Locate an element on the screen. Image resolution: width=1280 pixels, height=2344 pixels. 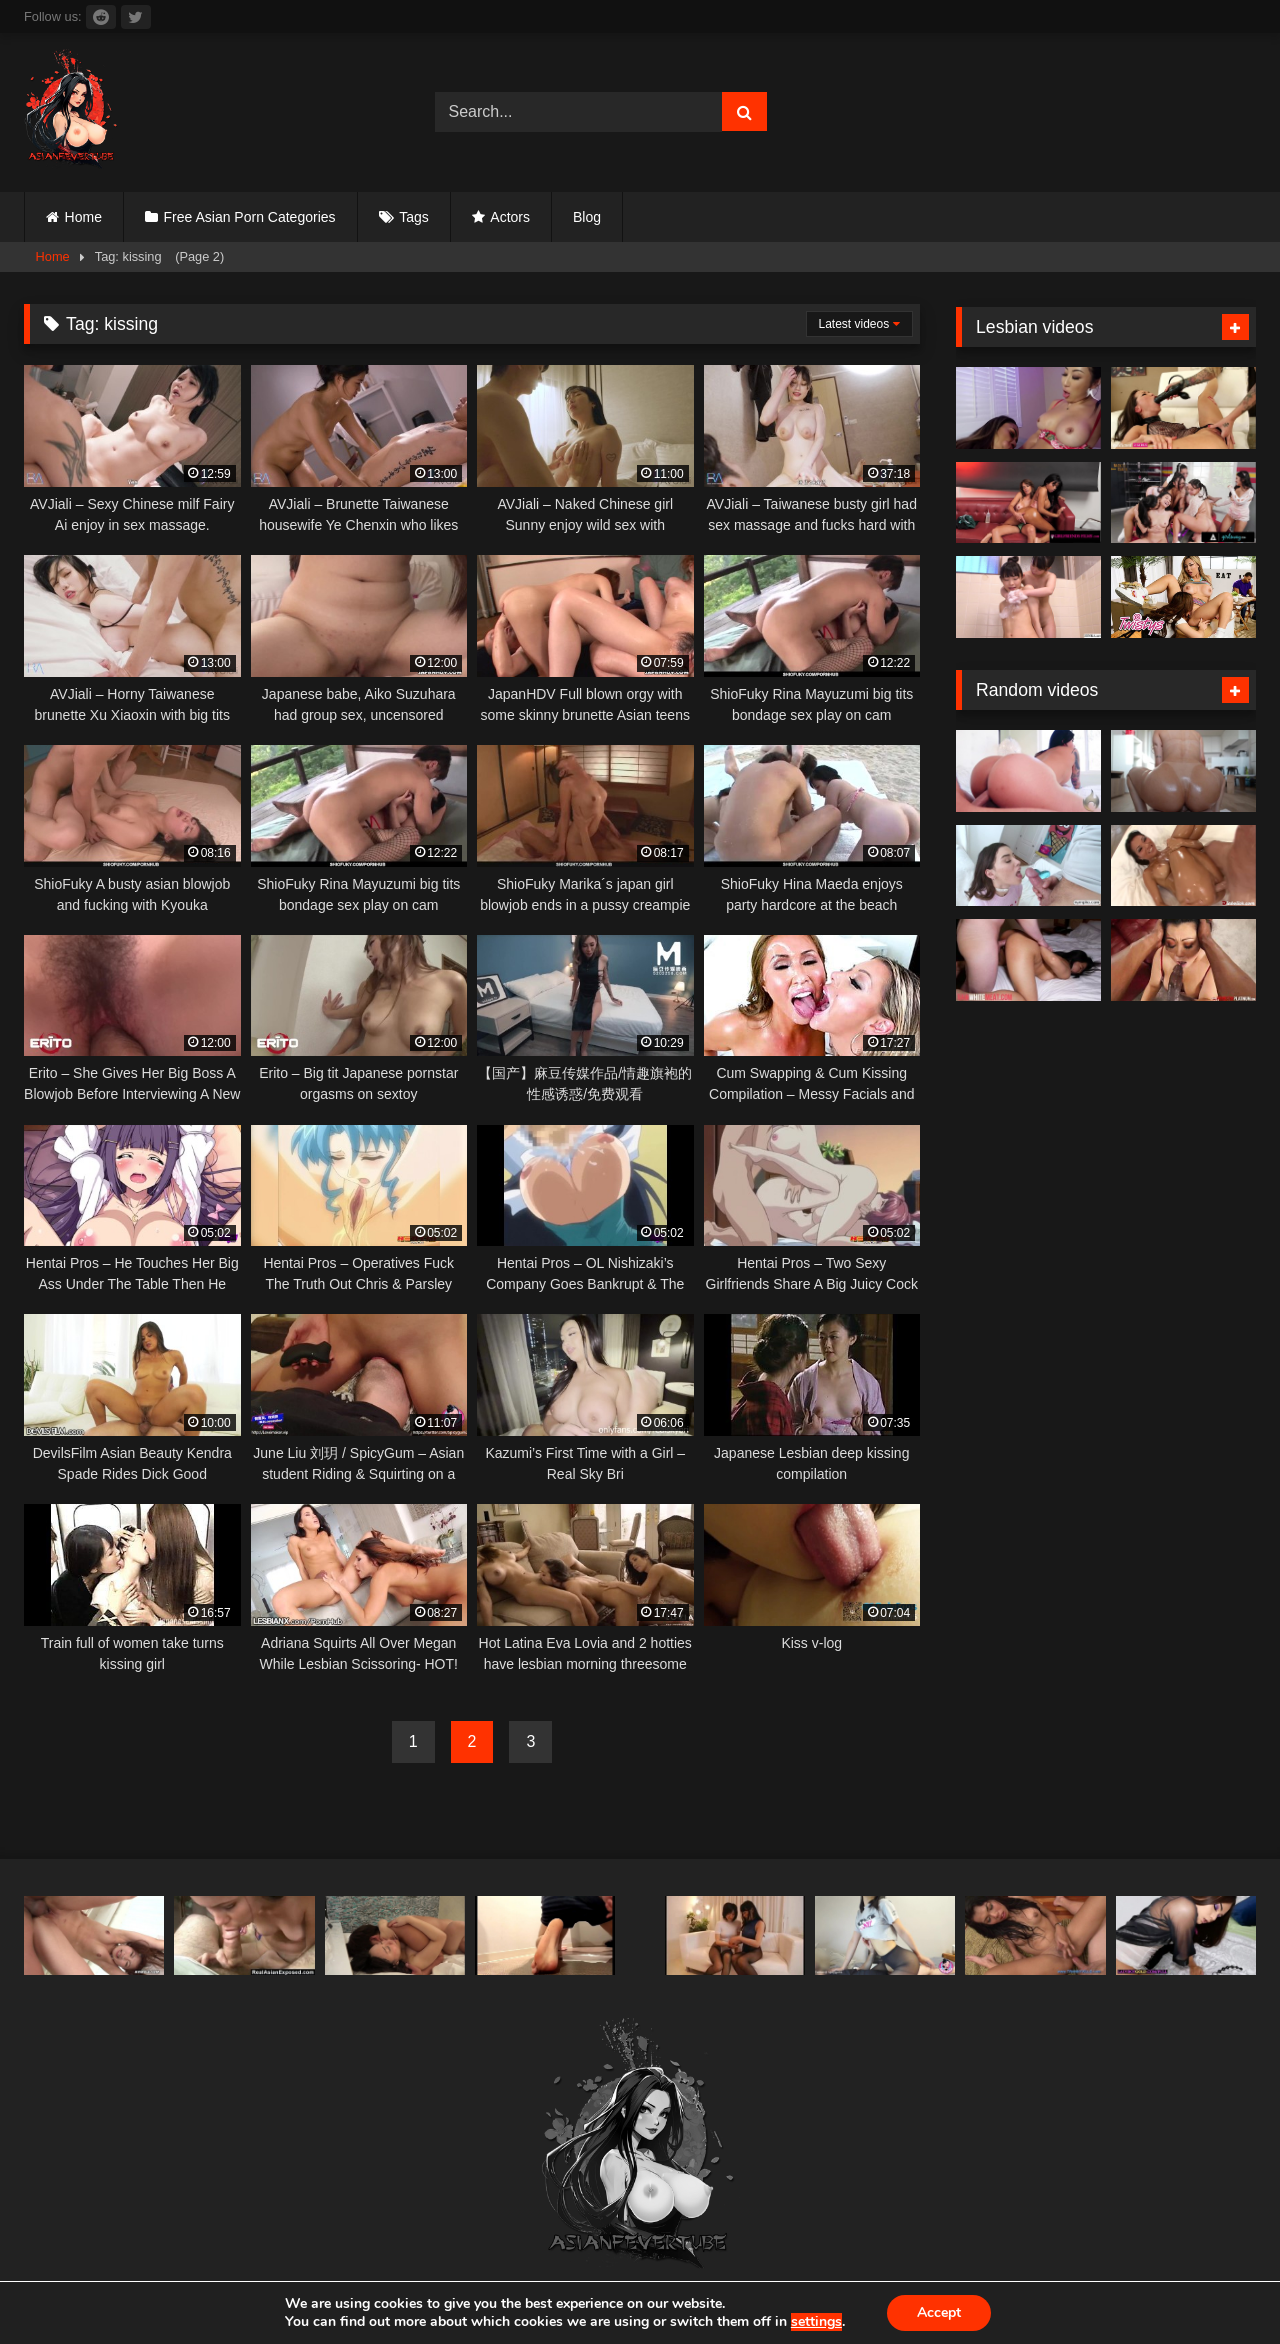
Home is located at coordinates (83, 217).